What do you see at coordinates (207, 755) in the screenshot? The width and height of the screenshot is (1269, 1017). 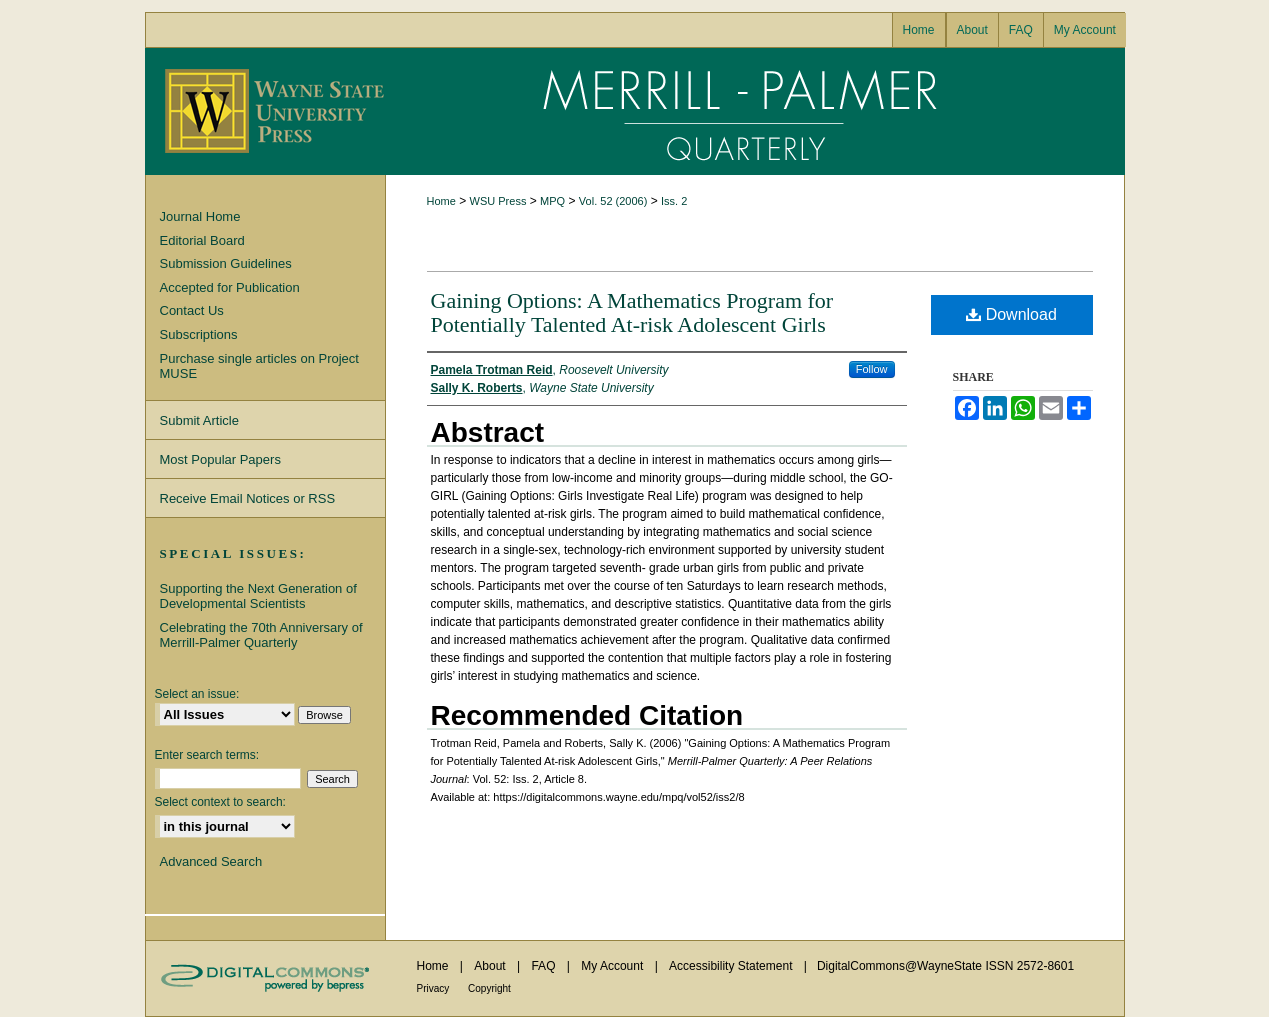 I see `Enter search terms:` at bounding box center [207, 755].